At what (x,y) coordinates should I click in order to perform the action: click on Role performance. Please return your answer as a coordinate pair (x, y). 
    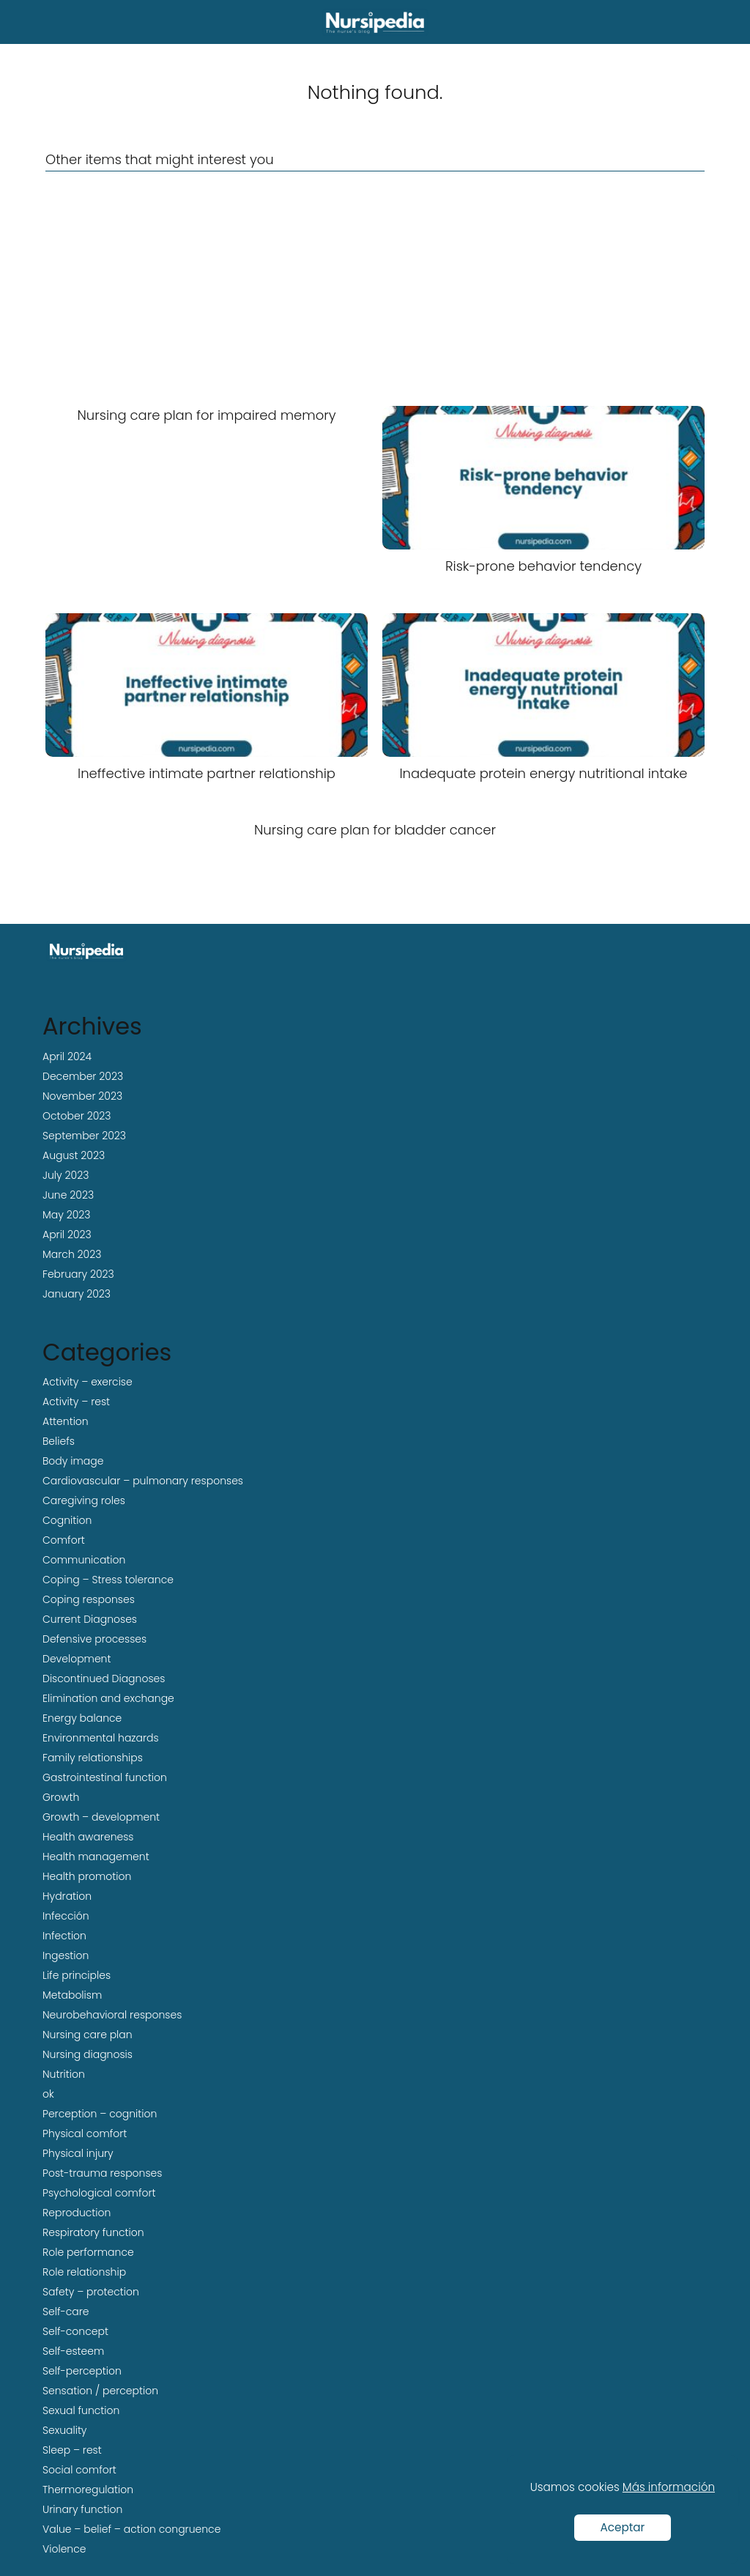
    Looking at the image, I should click on (88, 2252).